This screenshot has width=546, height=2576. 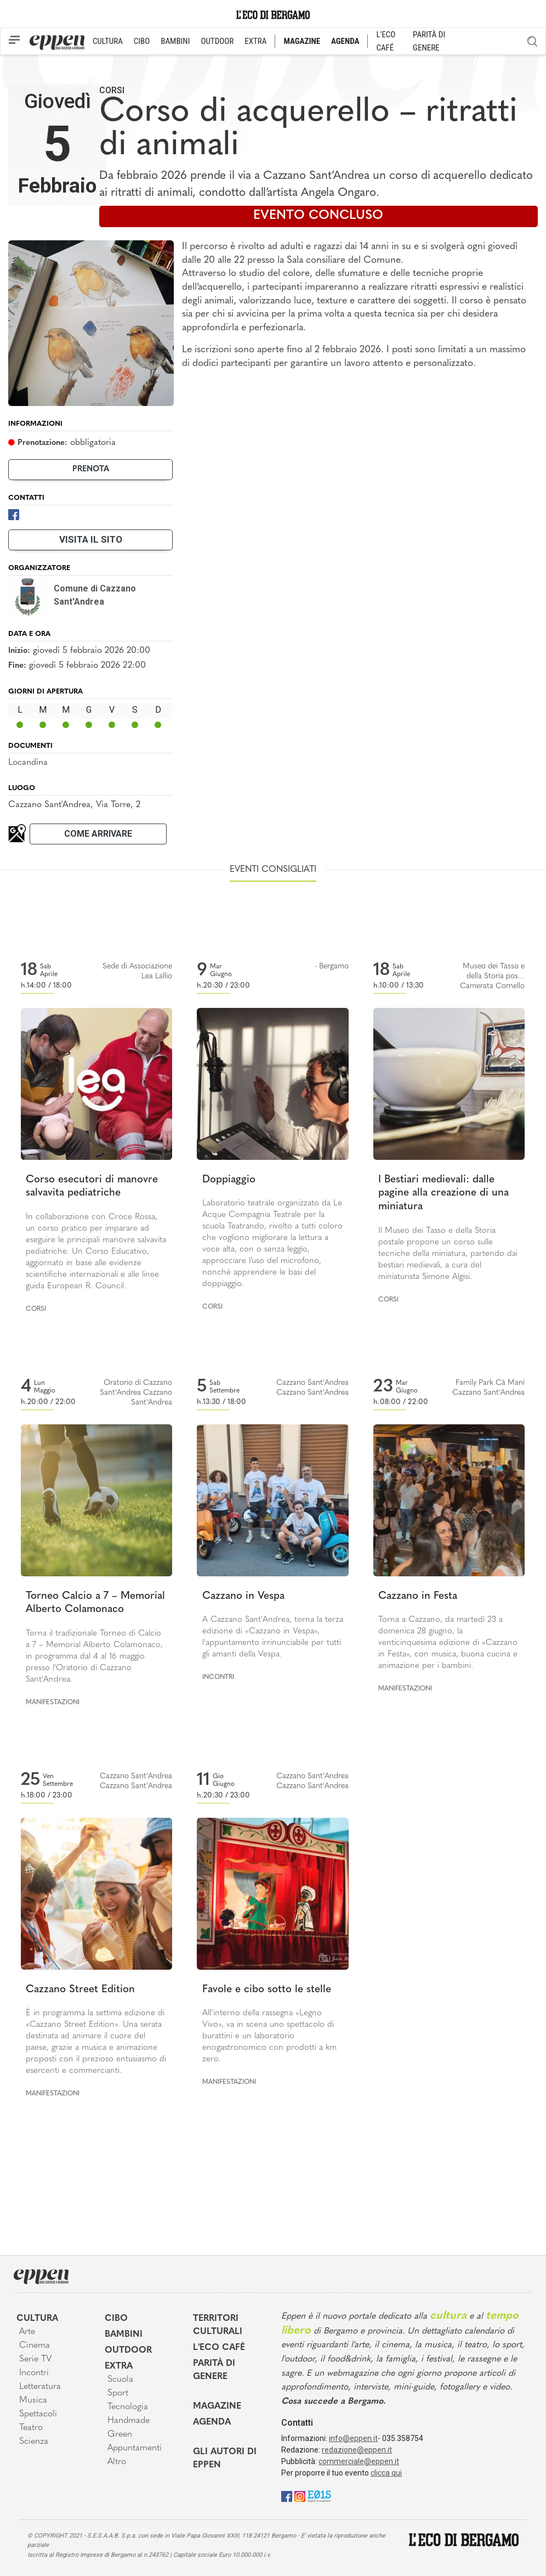 What do you see at coordinates (417, 1596) in the screenshot?
I see `Cazzano in Festa` at bounding box center [417, 1596].